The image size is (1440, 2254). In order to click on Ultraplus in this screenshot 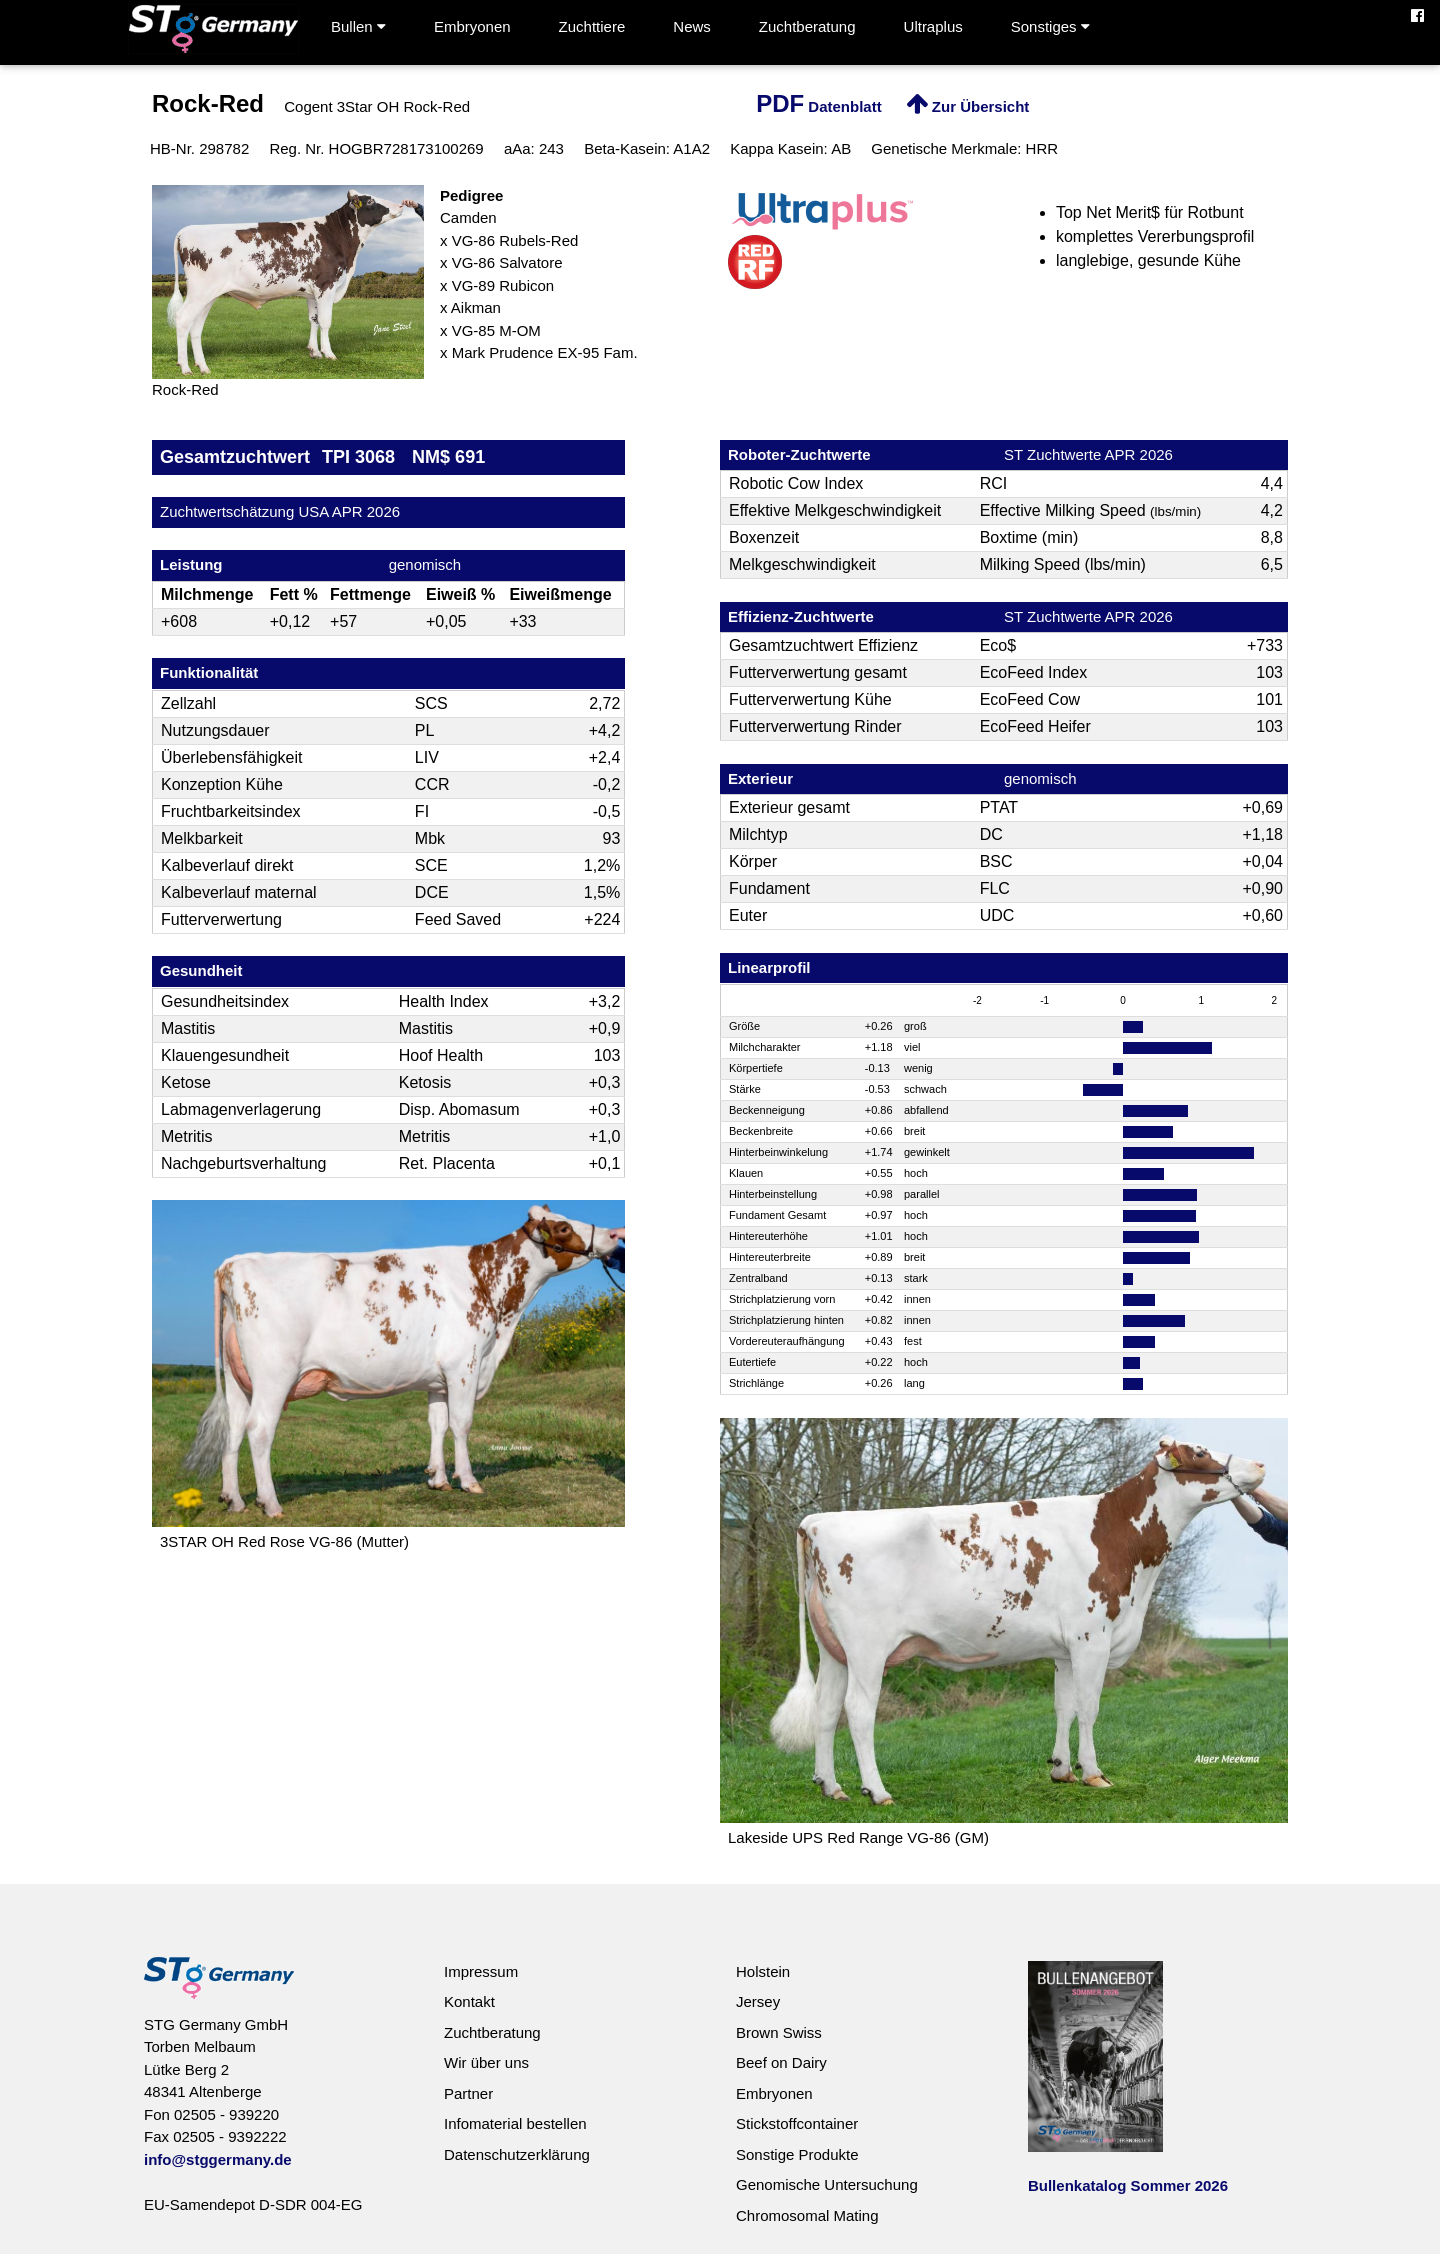, I will do `click(933, 26)`.